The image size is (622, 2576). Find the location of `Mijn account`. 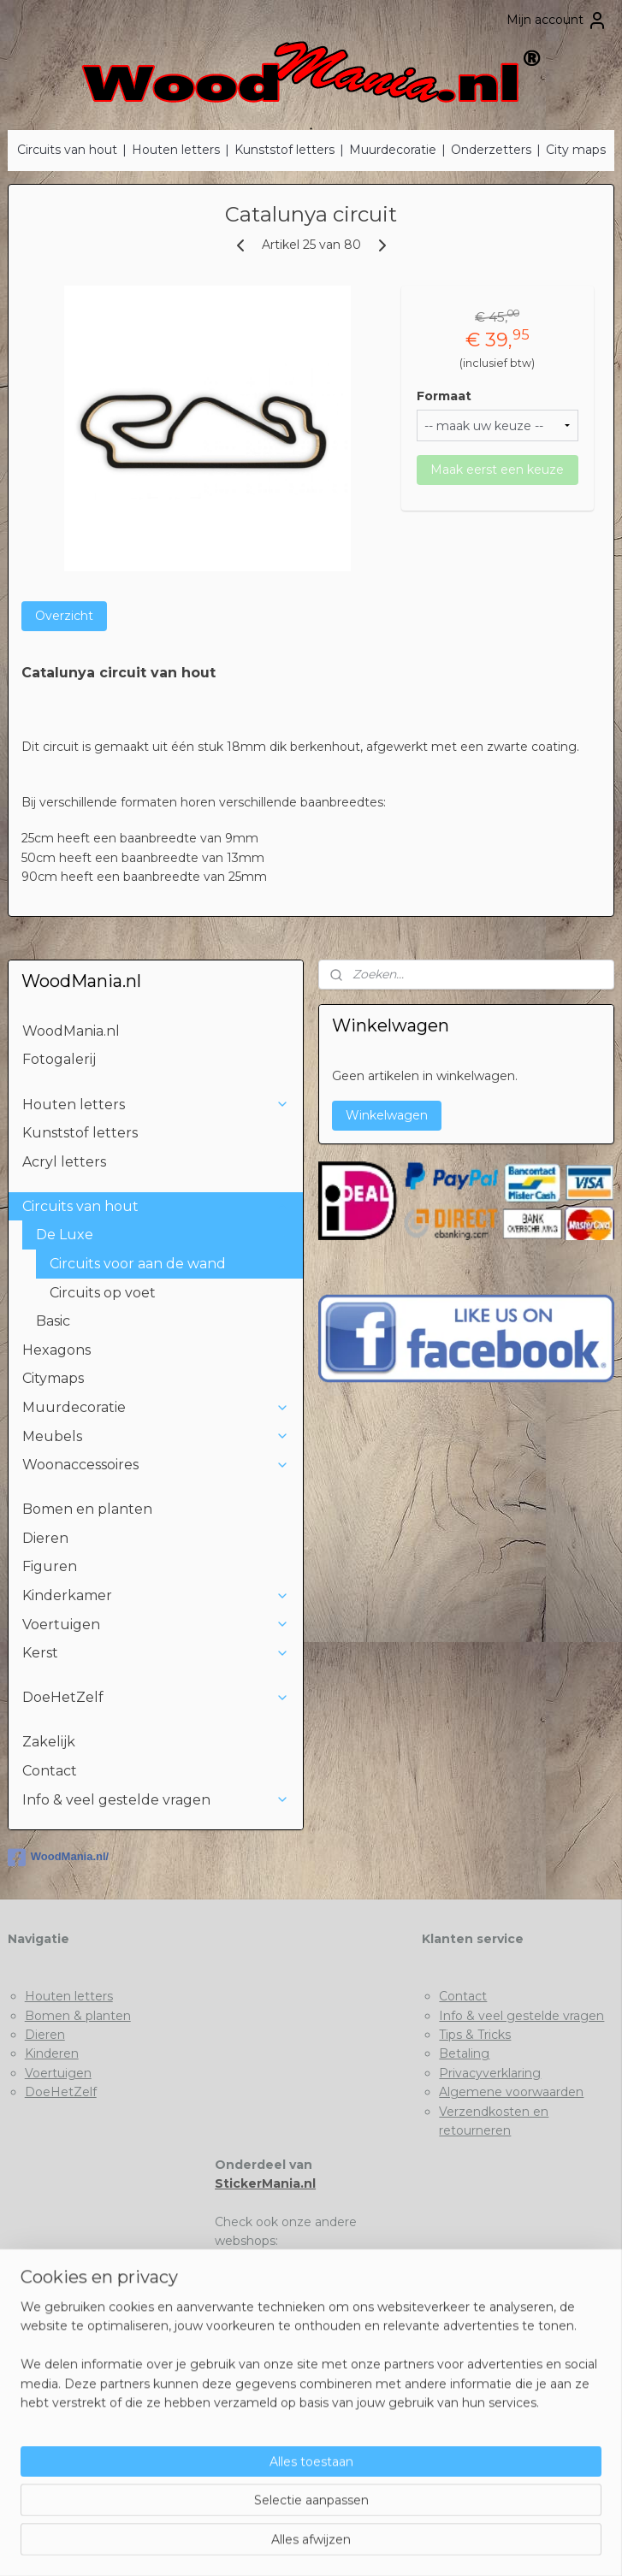

Mijn account is located at coordinates (556, 20).